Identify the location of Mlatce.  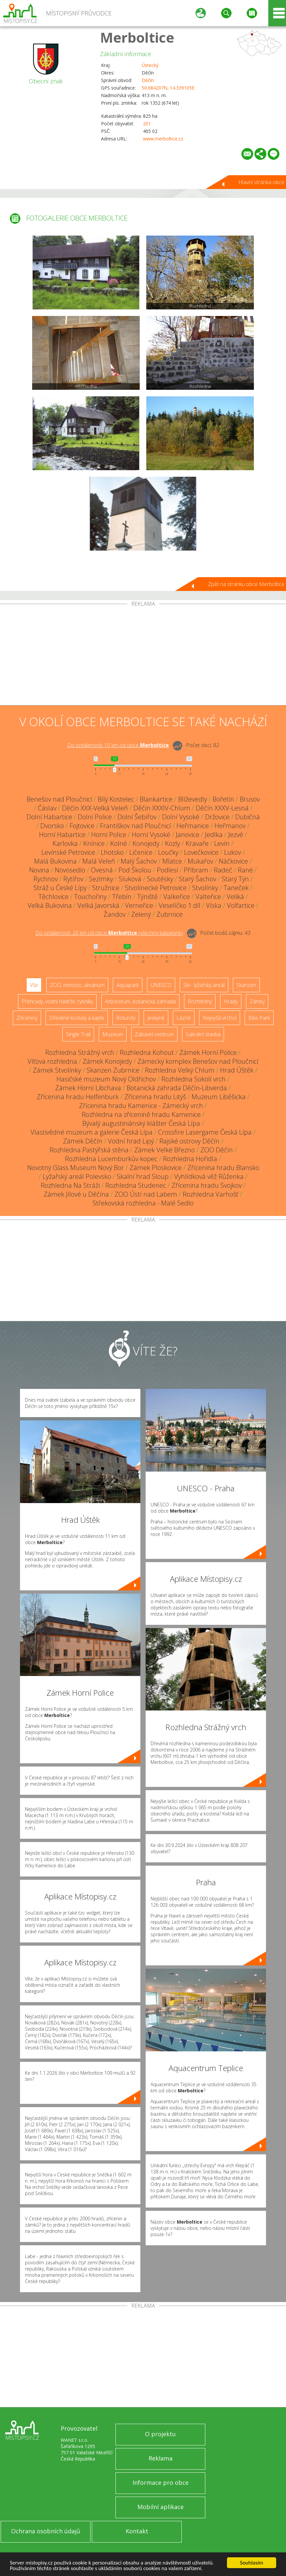
(172, 861).